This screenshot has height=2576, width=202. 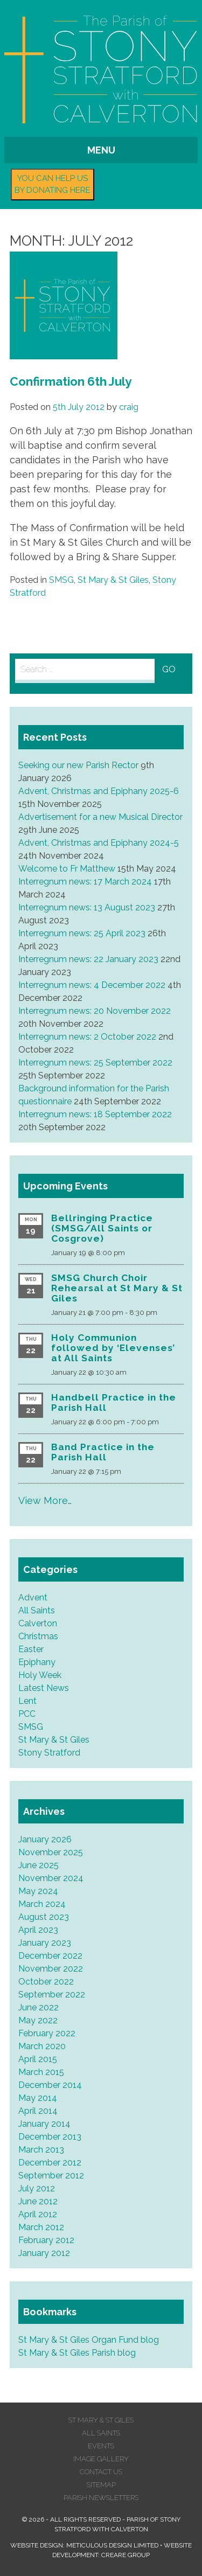 I want to click on May 2022, so click(x=38, y=2020).